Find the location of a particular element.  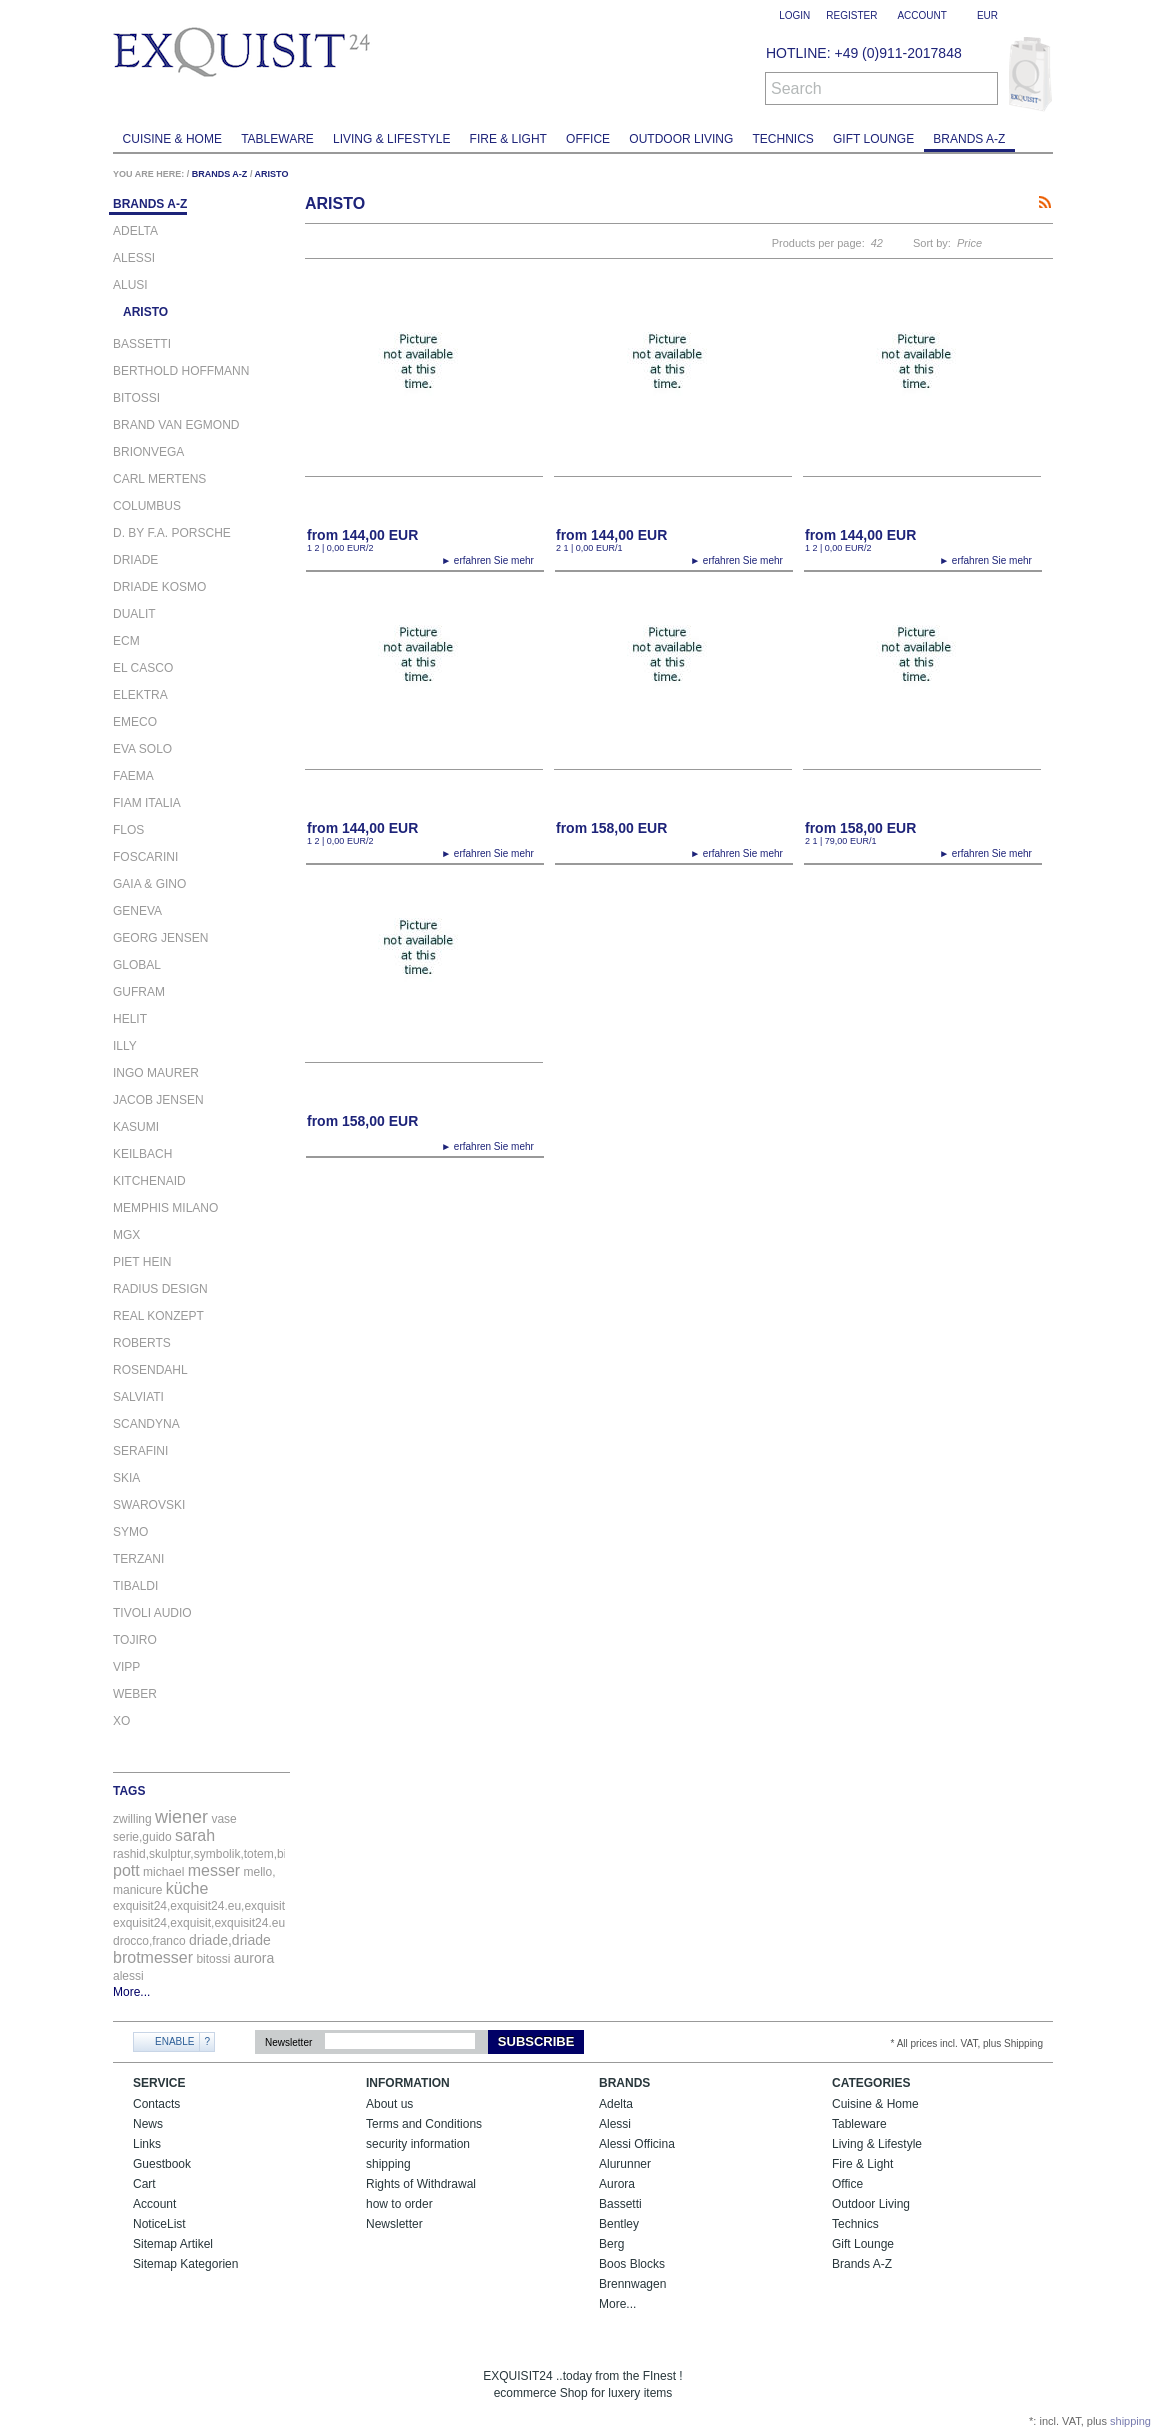

SKIA is located at coordinates (126, 1478).